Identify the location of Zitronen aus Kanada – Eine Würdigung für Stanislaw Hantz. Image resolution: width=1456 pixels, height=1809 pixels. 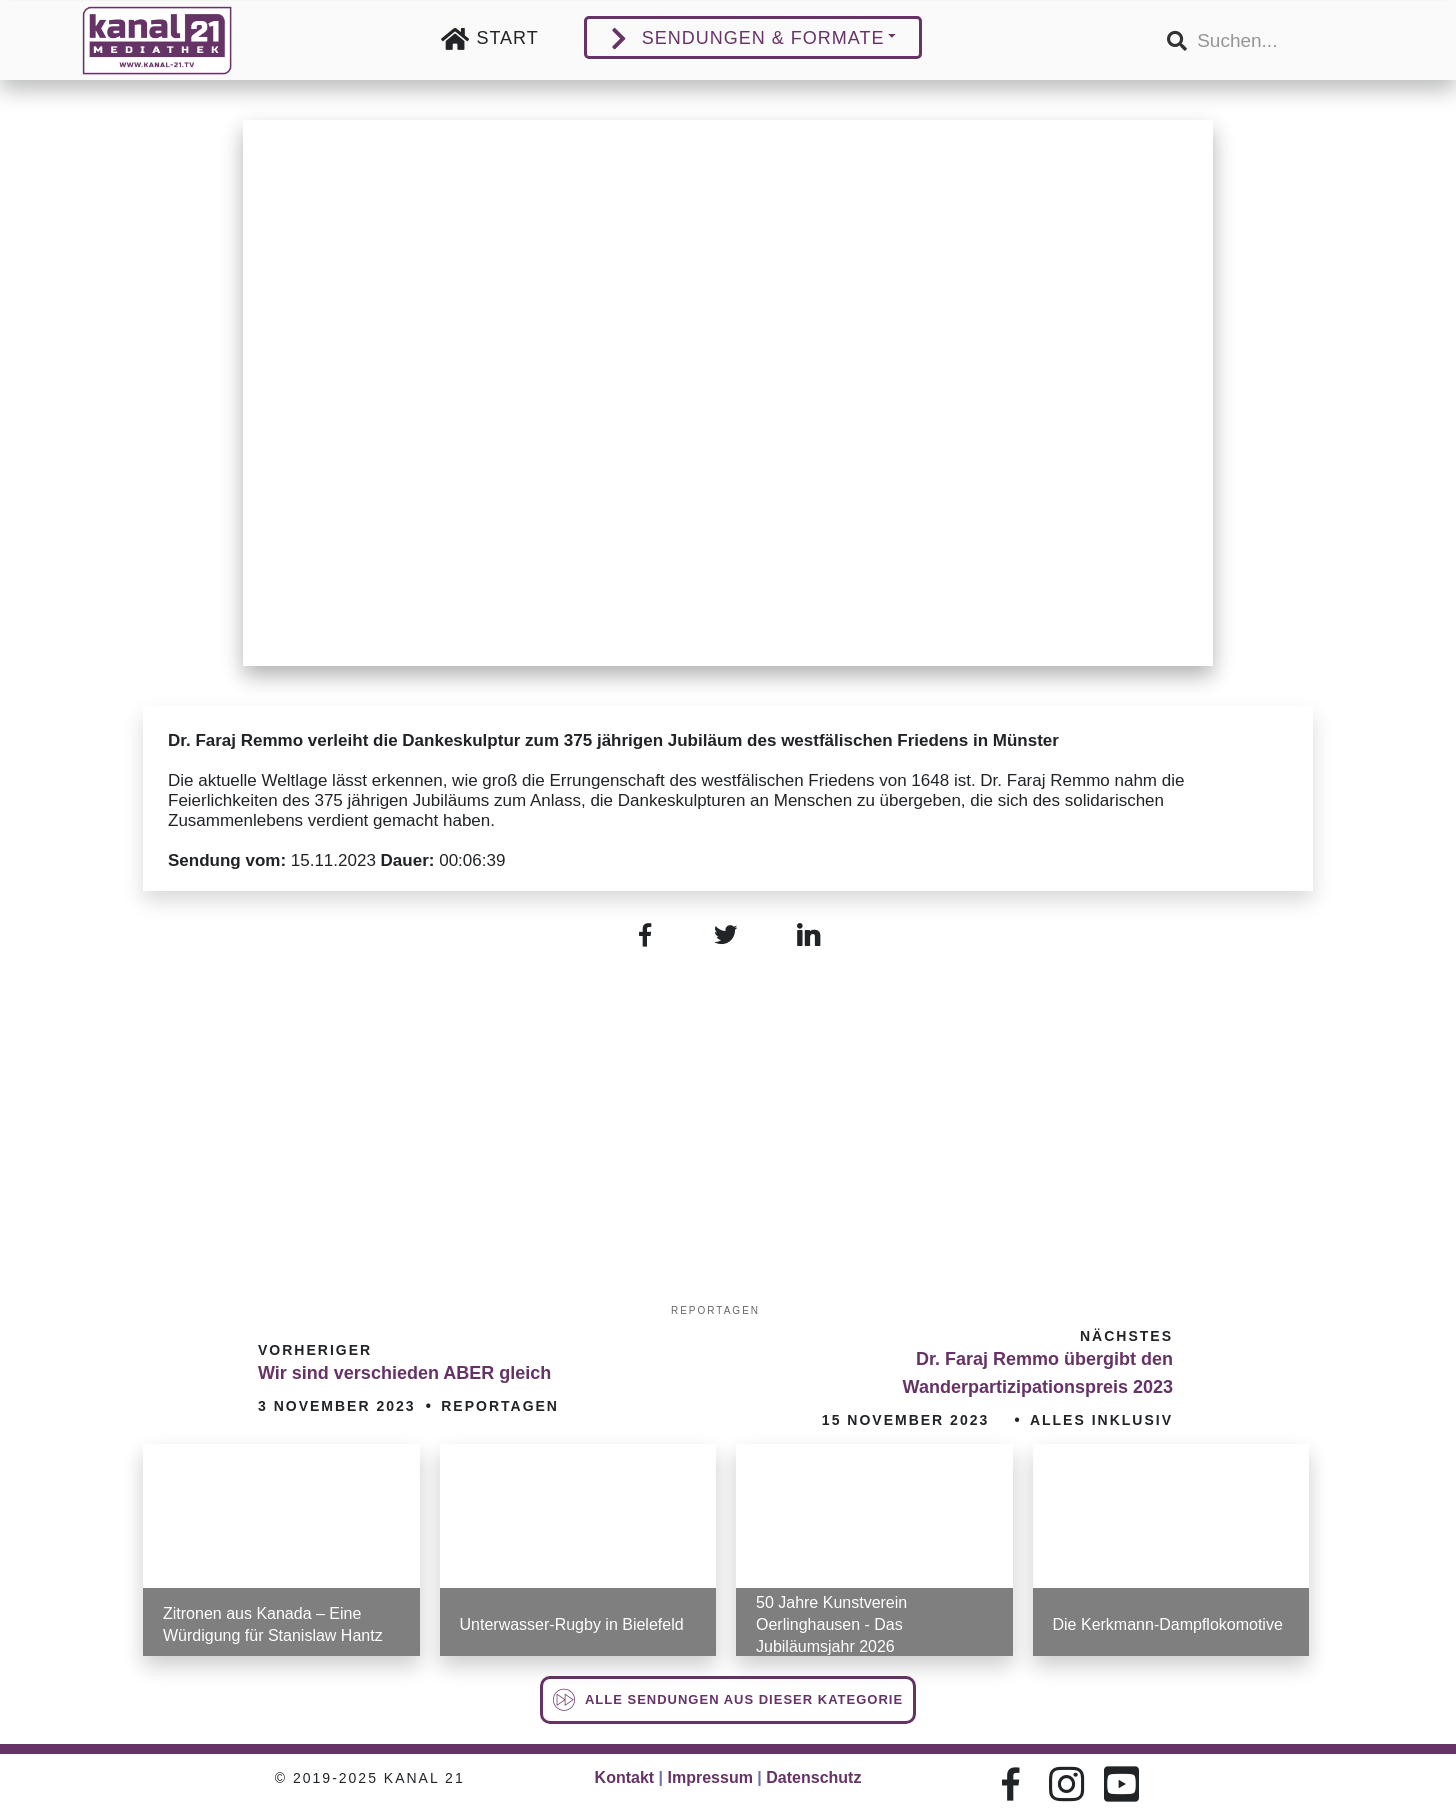
(273, 1624).